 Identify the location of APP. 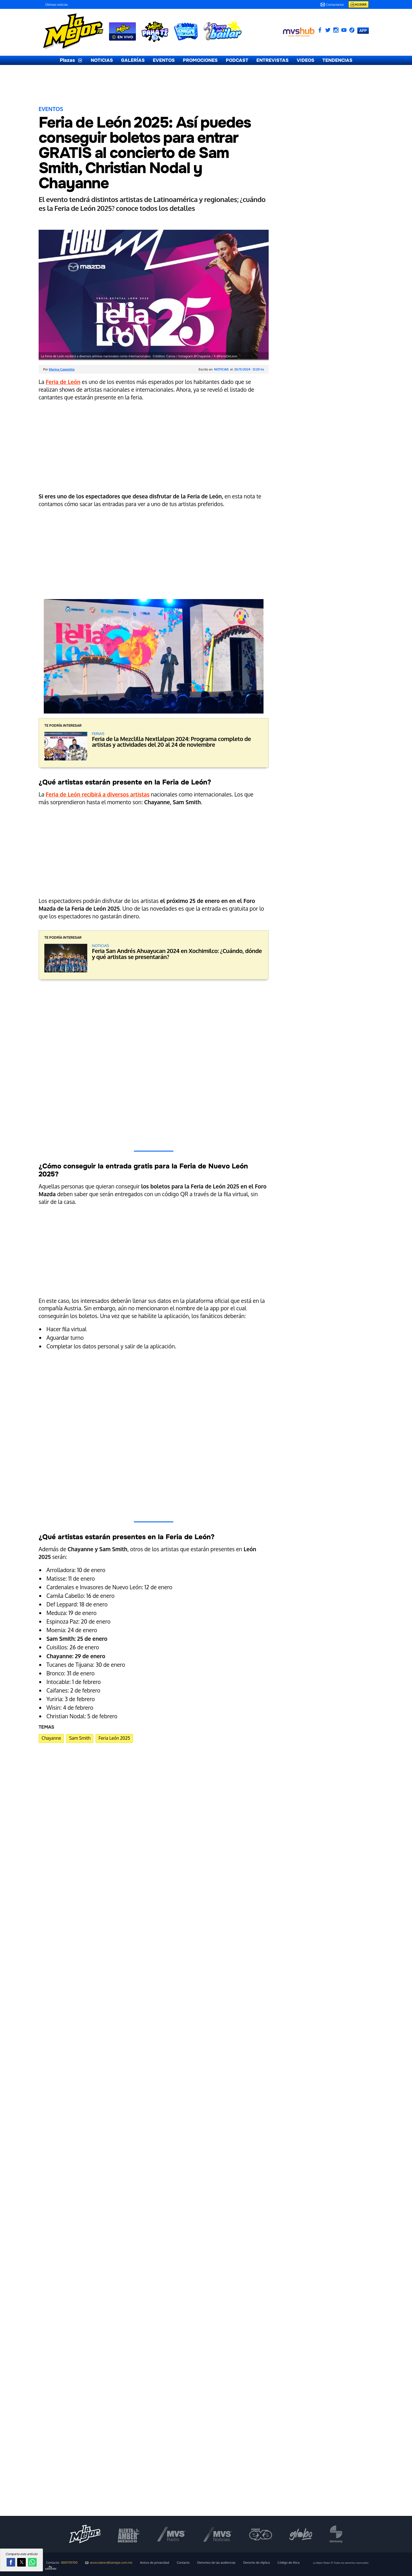
(363, 30).